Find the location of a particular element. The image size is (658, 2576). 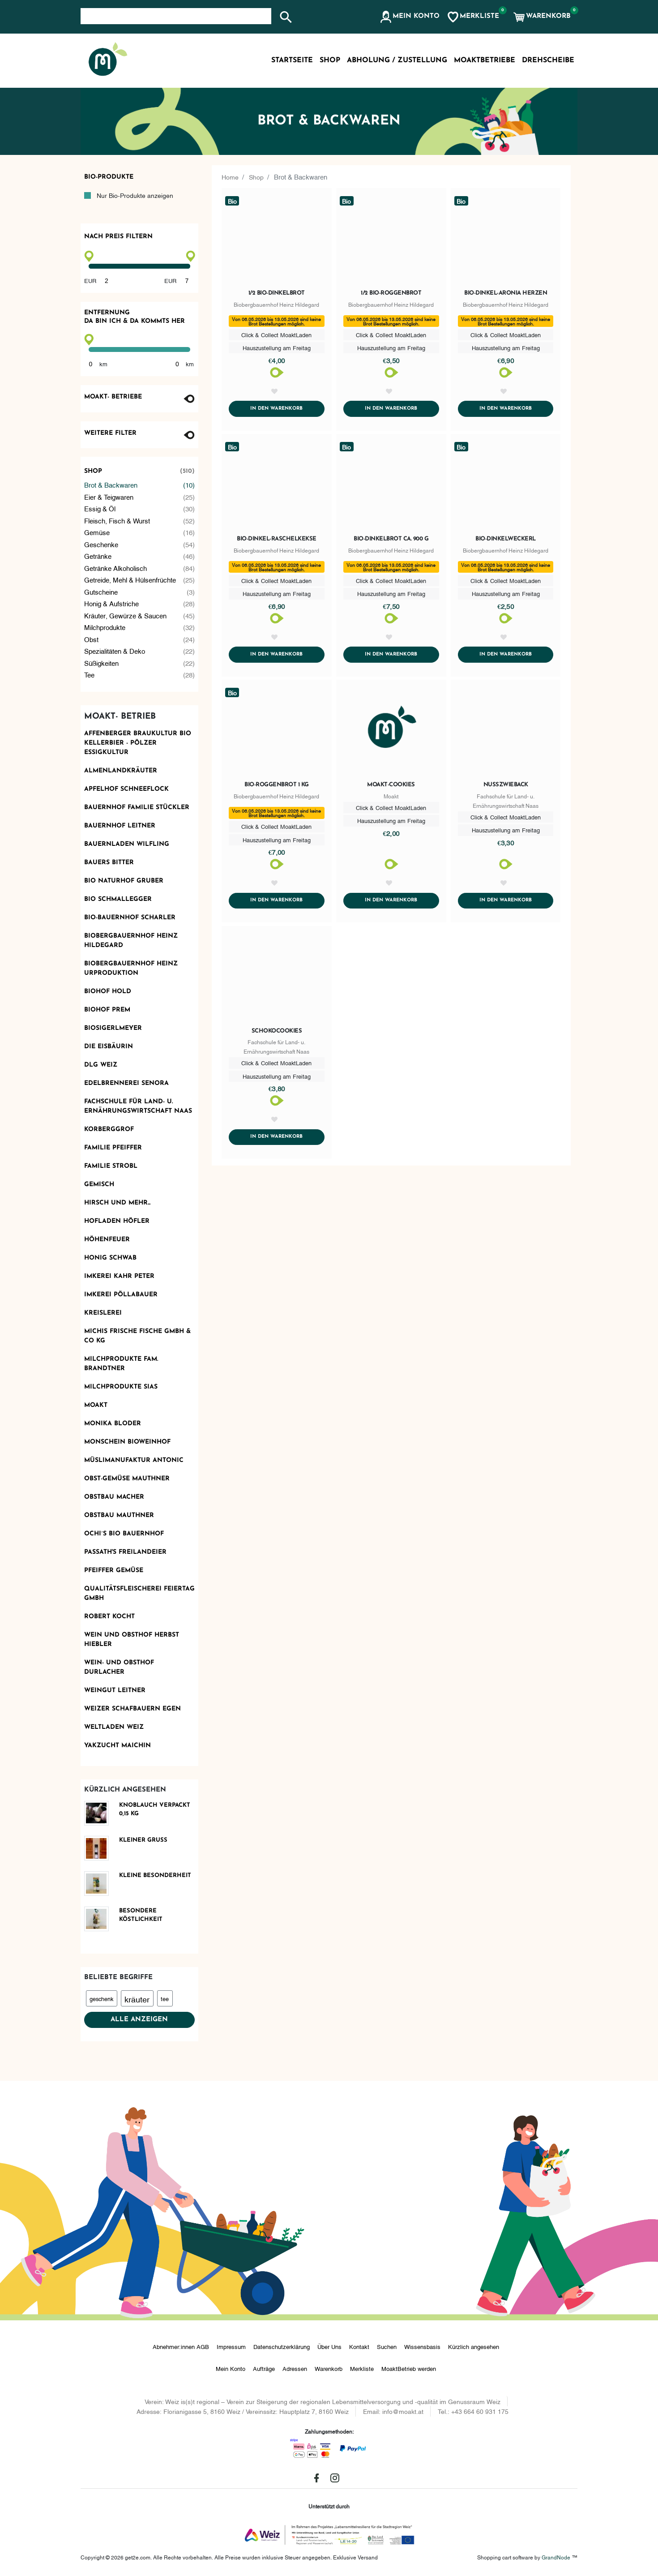

Müslimanufaktur Antonic is located at coordinates (134, 1460).